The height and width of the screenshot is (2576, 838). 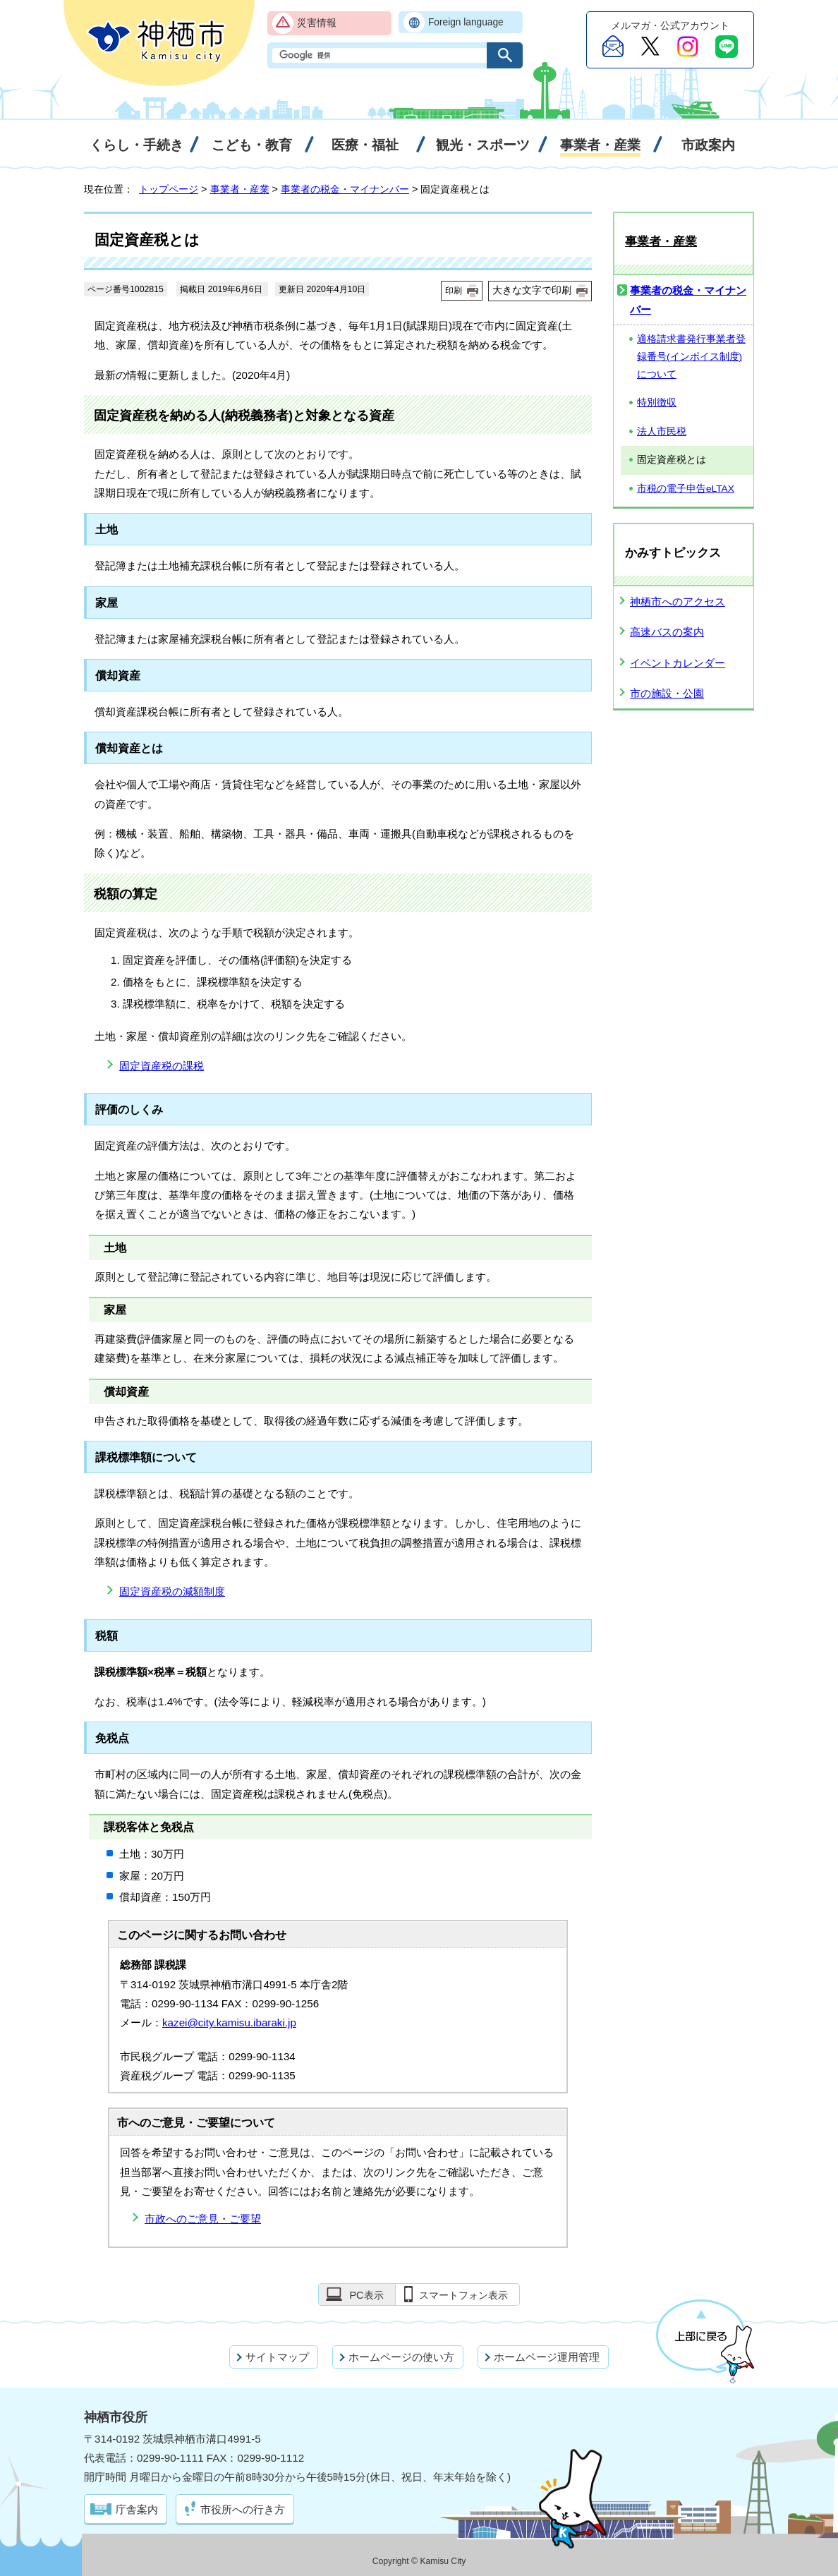 What do you see at coordinates (667, 693) in the screenshot?
I see `市の施設・公園` at bounding box center [667, 693].